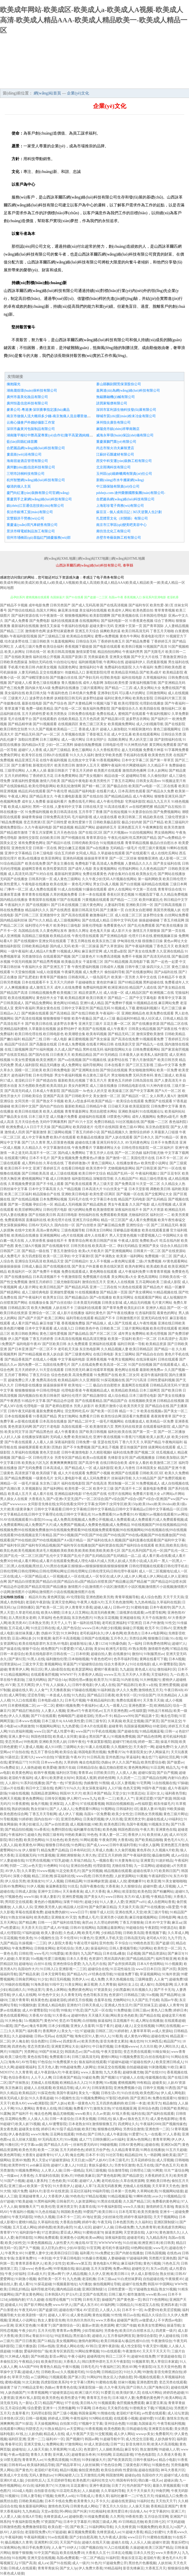  Describe the element at coordinates (57, 801) in the screenshot. I see `操逼福利看片` at that location.